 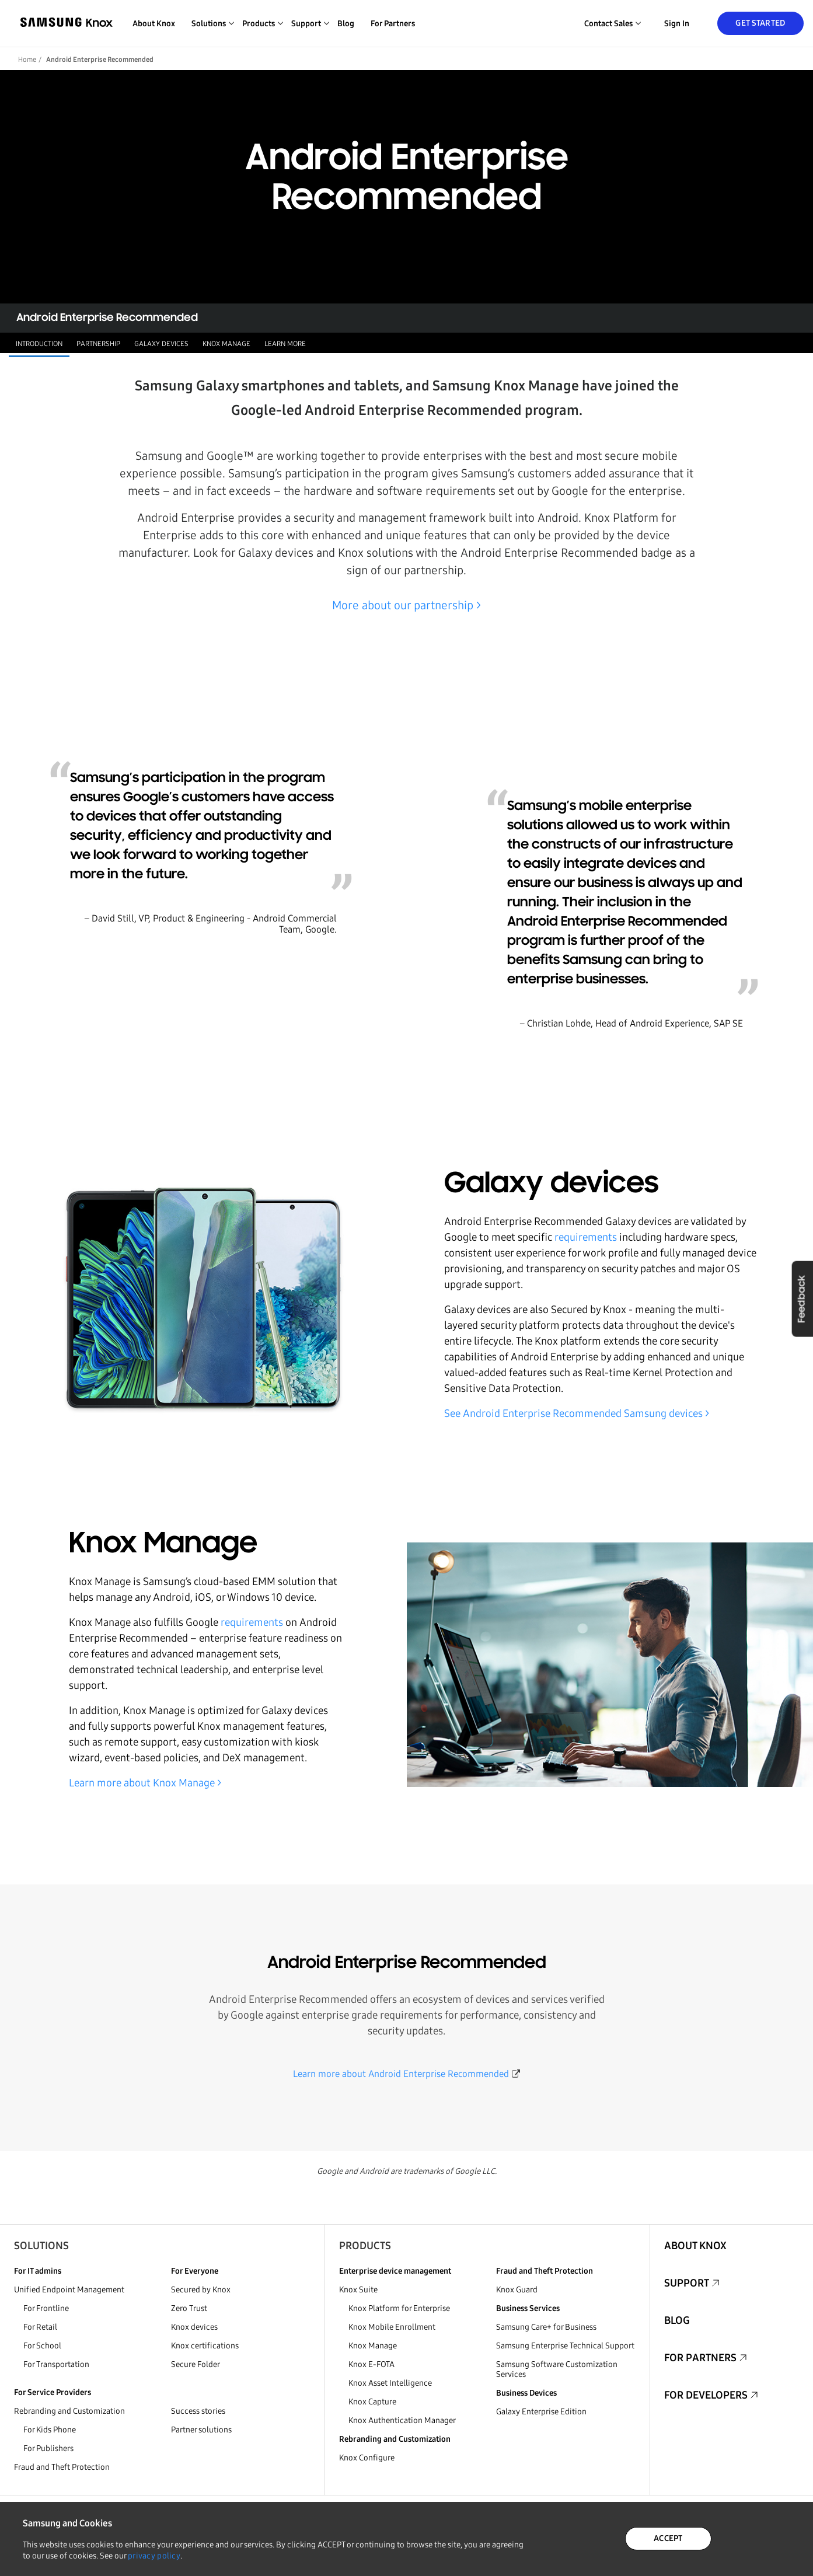 I want to click on Partnership, so click(x=98, y=344).